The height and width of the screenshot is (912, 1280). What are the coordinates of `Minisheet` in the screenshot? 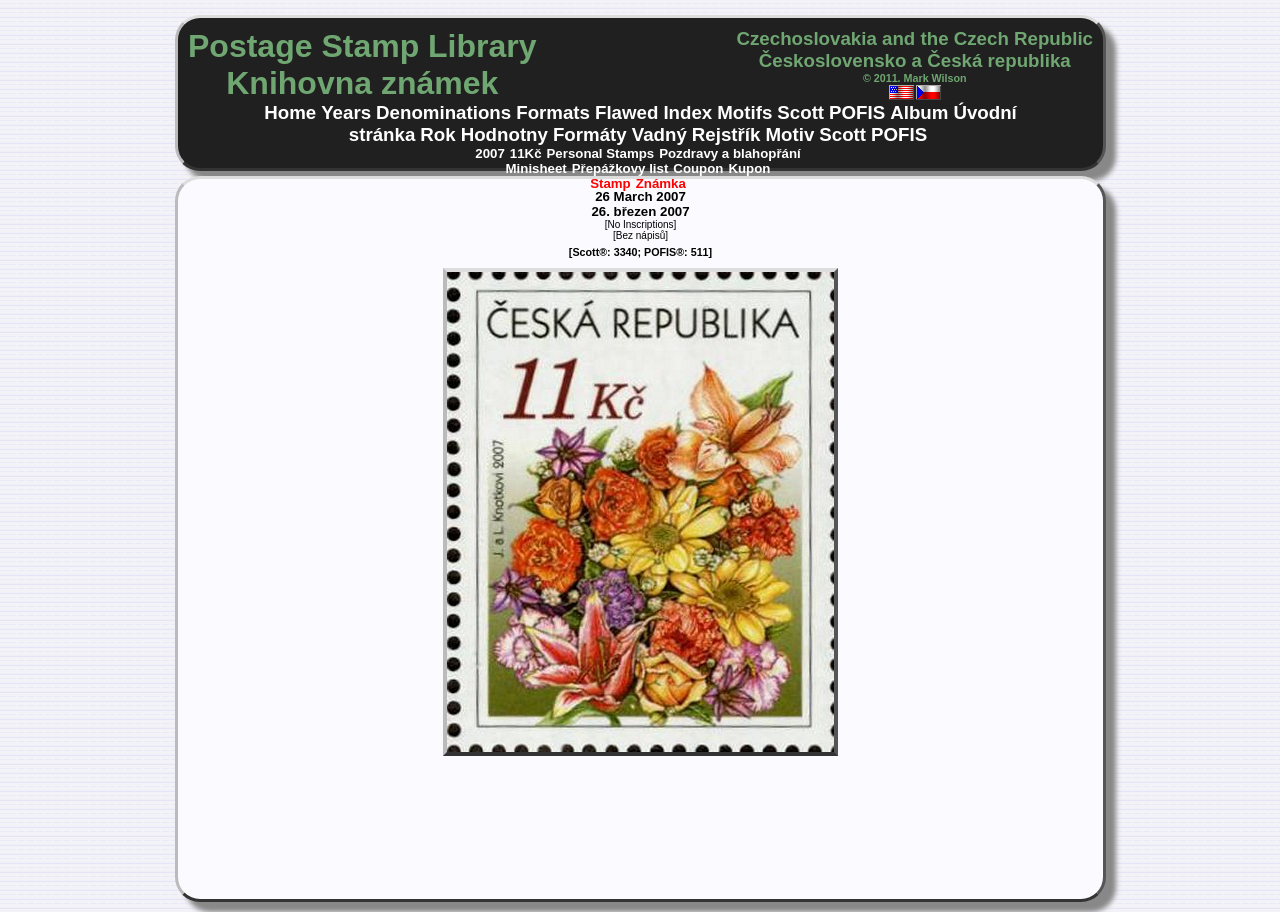 It's located at (536, 168).